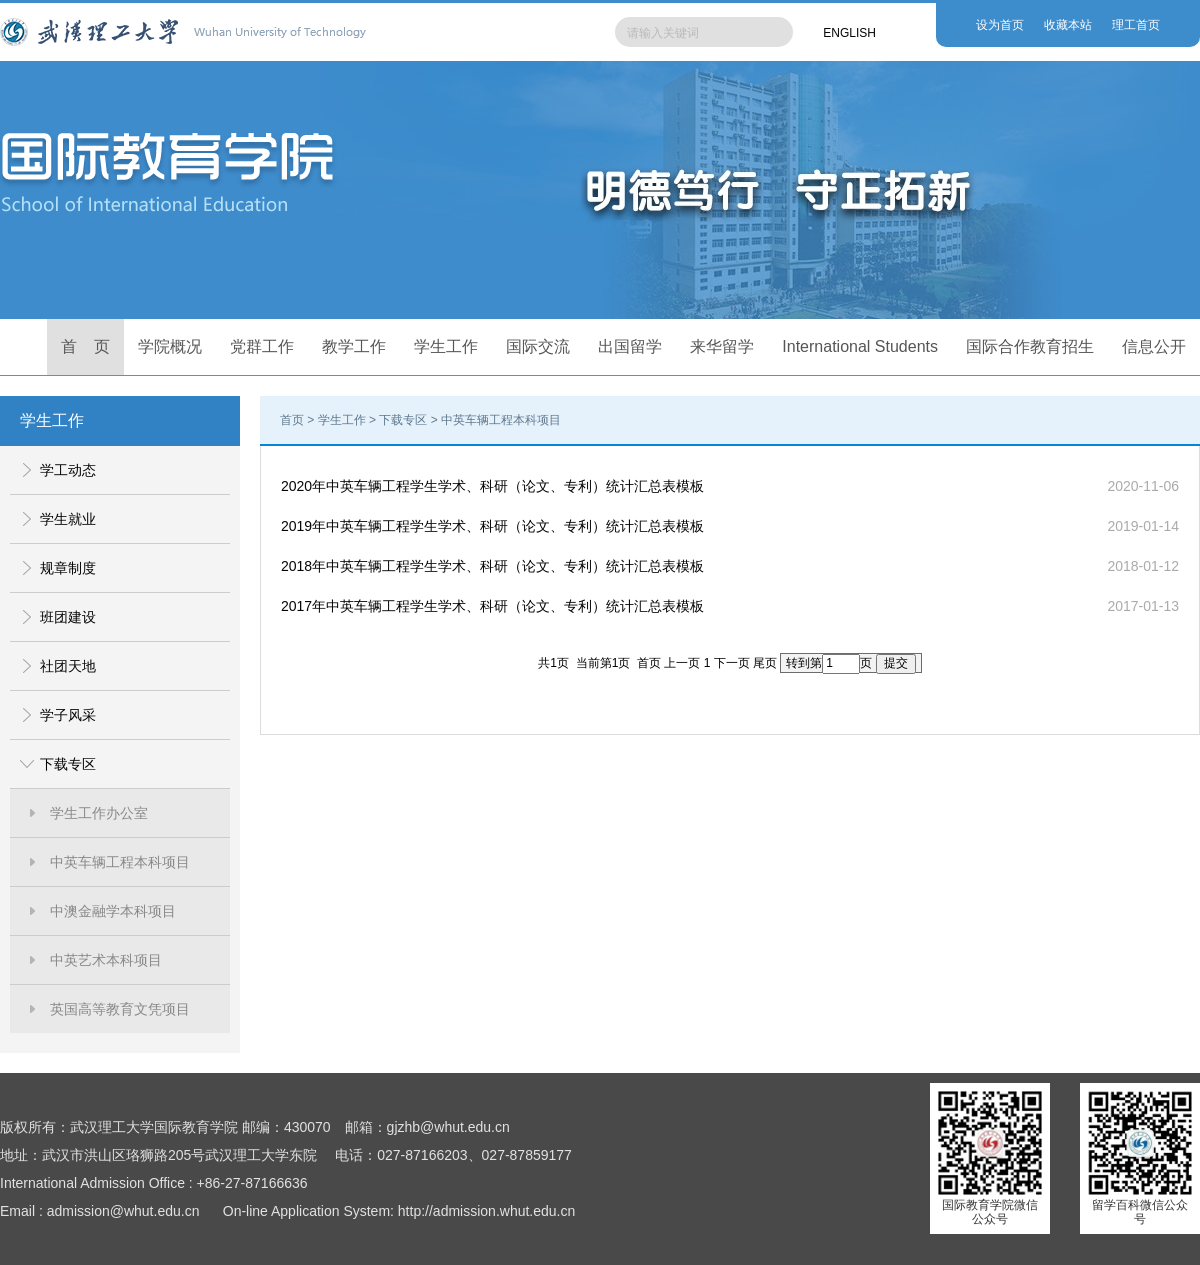 This screenshot has height=1265, width=1200. What do you see at coordinates (1136, 25) in the screenshot?
I see `理工首页` at bounding box center [1136, 25].